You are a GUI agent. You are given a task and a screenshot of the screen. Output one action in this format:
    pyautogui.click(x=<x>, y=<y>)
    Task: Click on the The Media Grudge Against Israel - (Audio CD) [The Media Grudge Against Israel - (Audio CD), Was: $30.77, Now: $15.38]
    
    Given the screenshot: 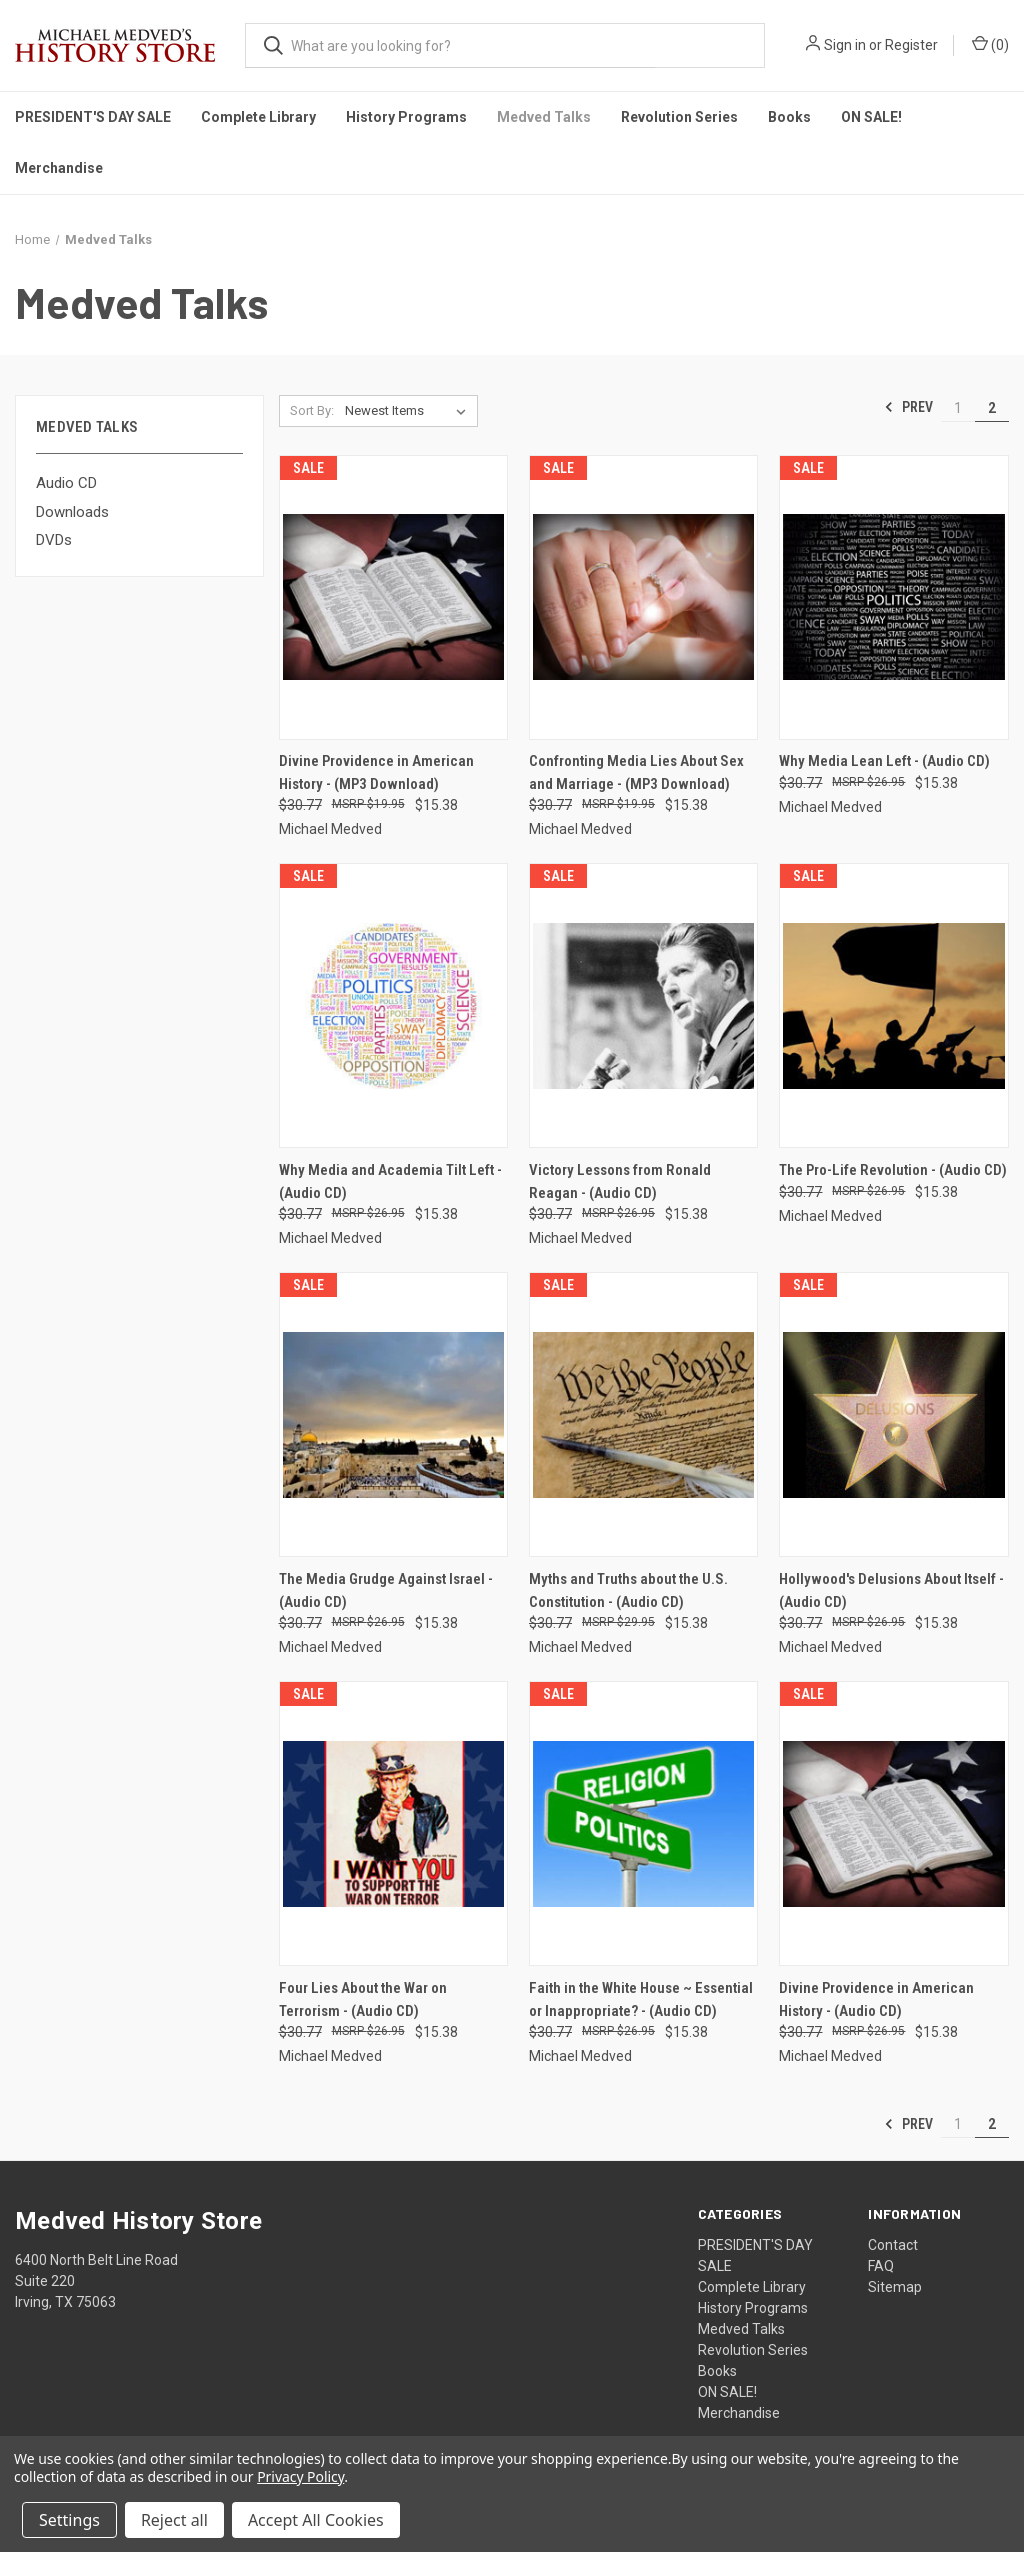 What is the action you would take?
    pyautogui.click(x=386, y=1590)
    